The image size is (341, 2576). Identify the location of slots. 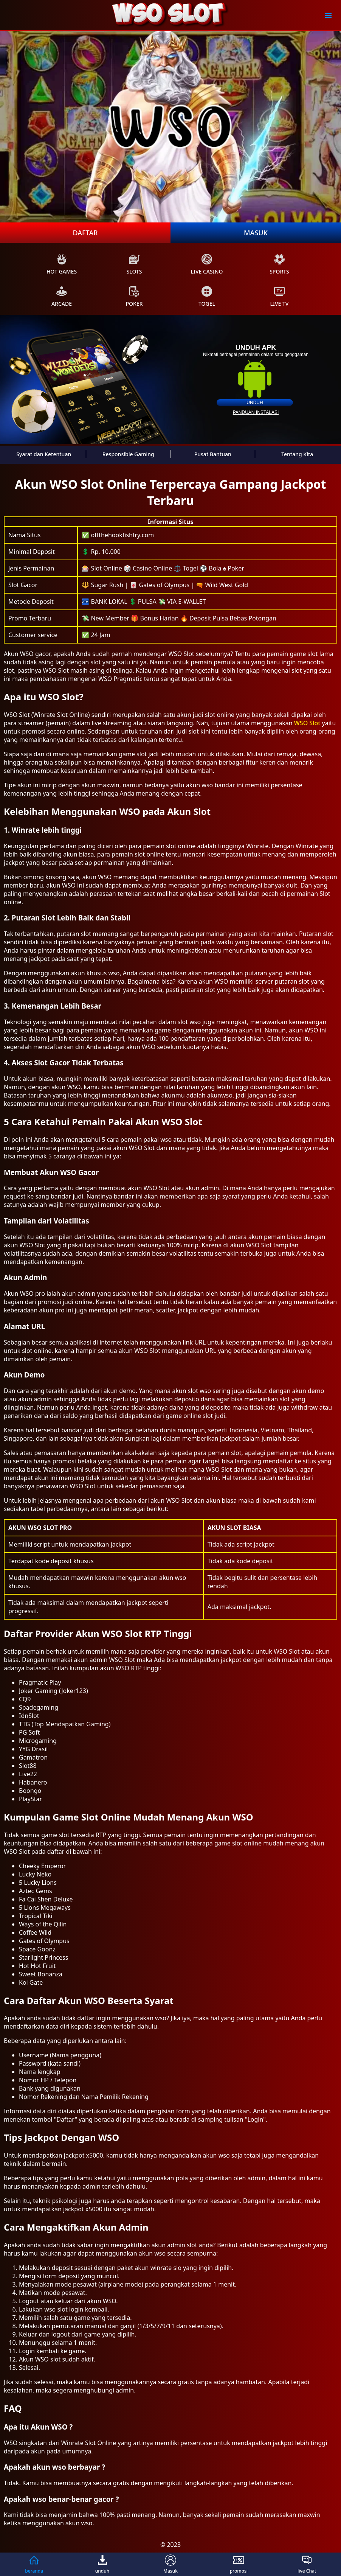
(134, 264).